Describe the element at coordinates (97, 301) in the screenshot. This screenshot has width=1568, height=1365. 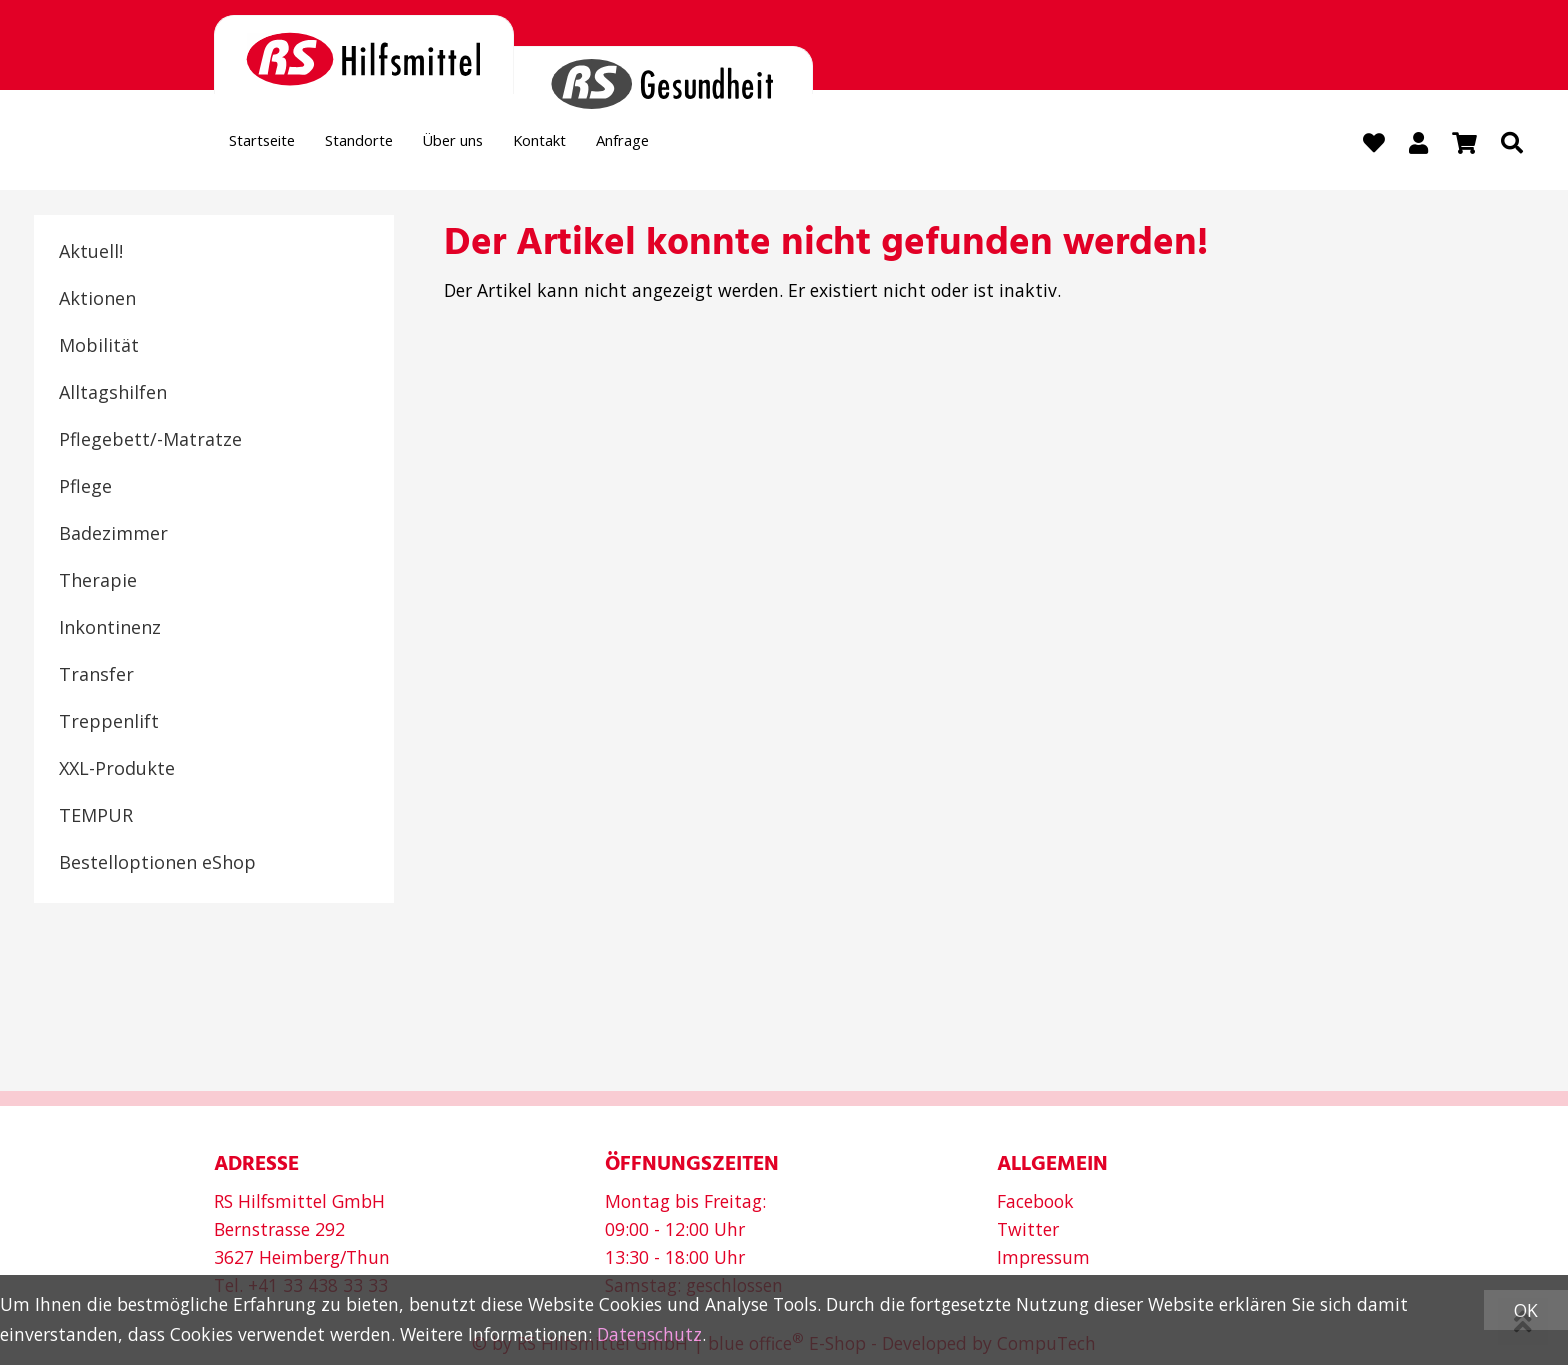
I see `Aktionen` at that location.